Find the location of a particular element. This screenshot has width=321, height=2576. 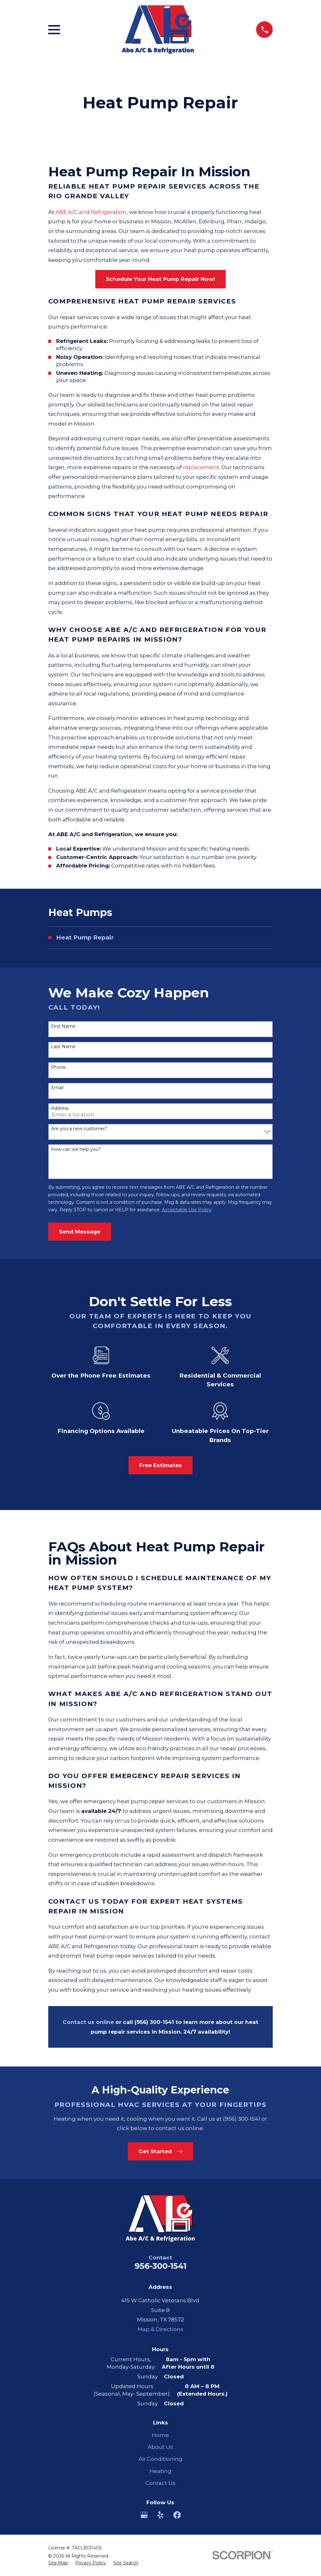

Schedule Your Heat Pump Repair Now! is located at coordinates (160, 279).